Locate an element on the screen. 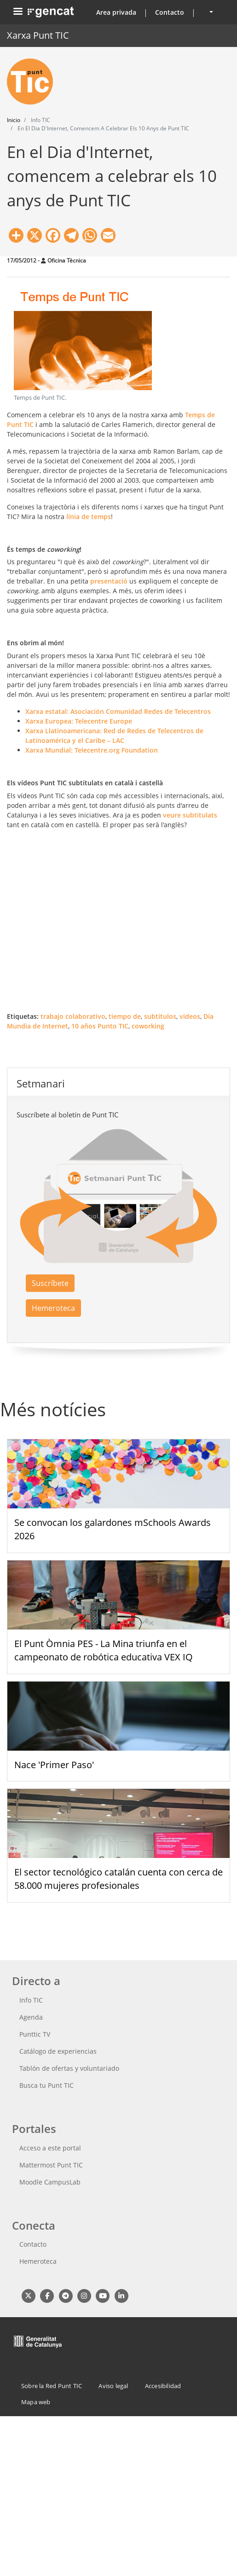 The image size is (237, 2576). Suscríbete is located at coordinates (50, 1283).